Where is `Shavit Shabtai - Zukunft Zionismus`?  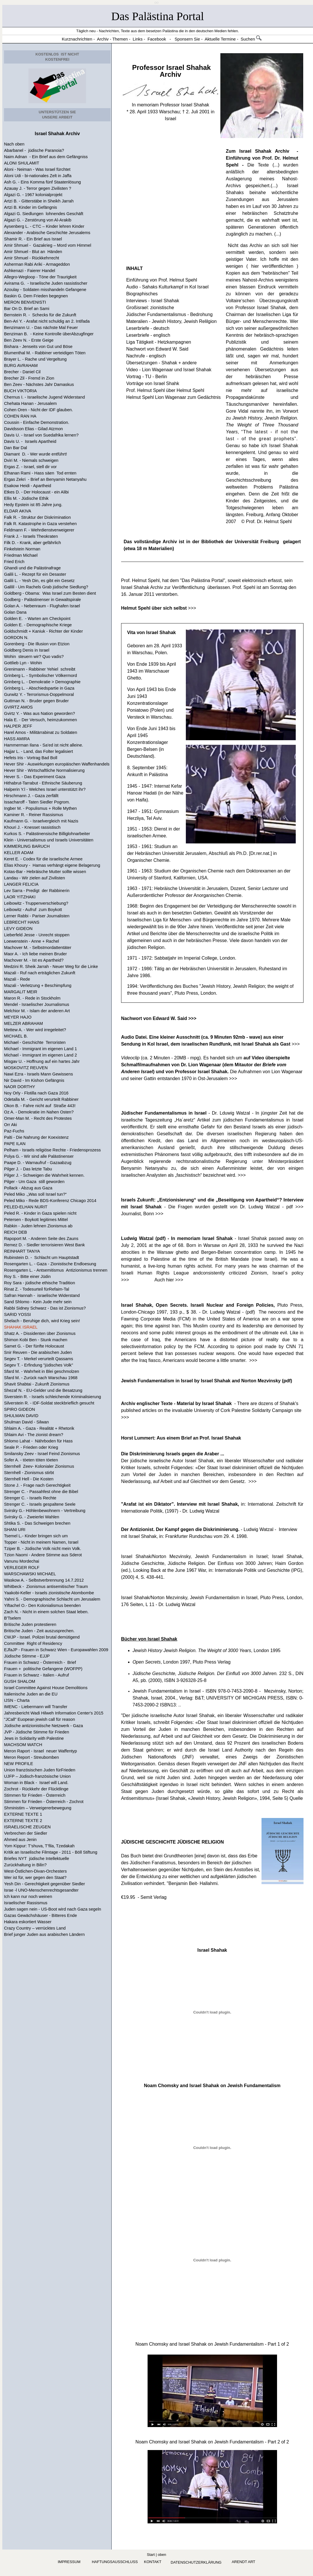
Shavit Shabtai - Zukunft Zionismus is located at coordinates (36, 1384).